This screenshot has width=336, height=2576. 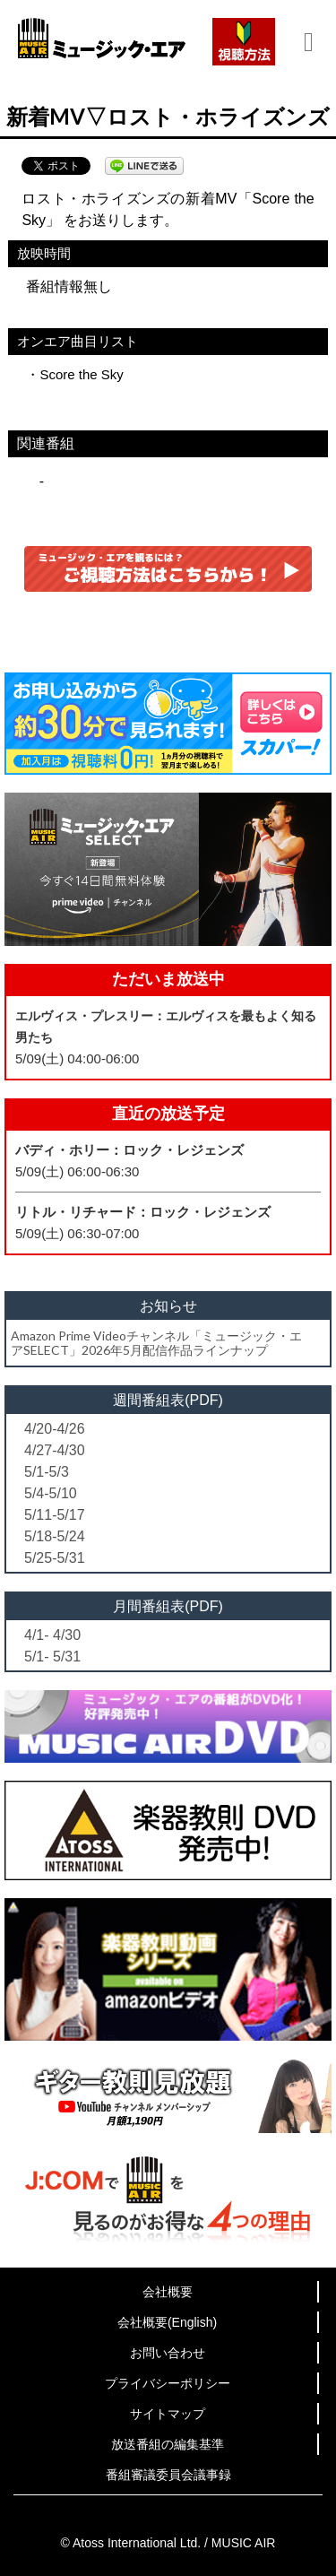 I want to click on 4/1- 4/30, so click(x=52, y=1635).